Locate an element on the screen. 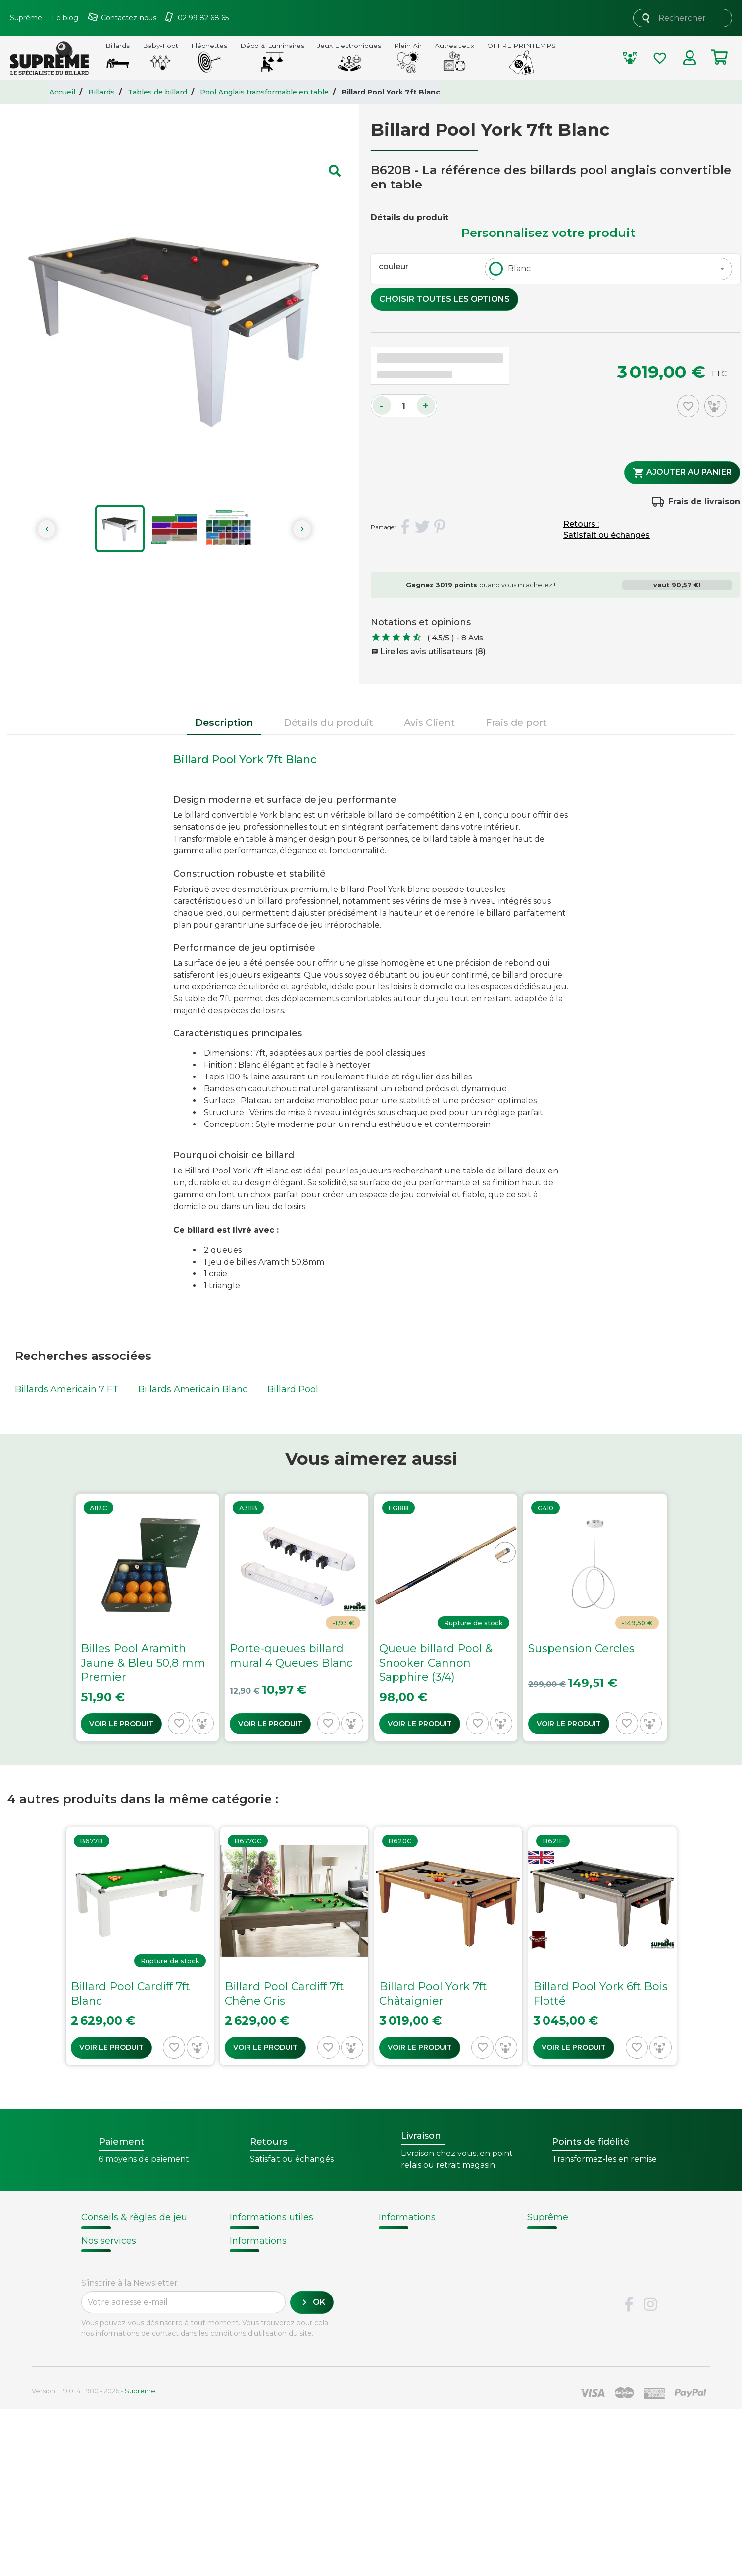 The image size is (742, 2576). Tweet is located at coordinates (422, 527).